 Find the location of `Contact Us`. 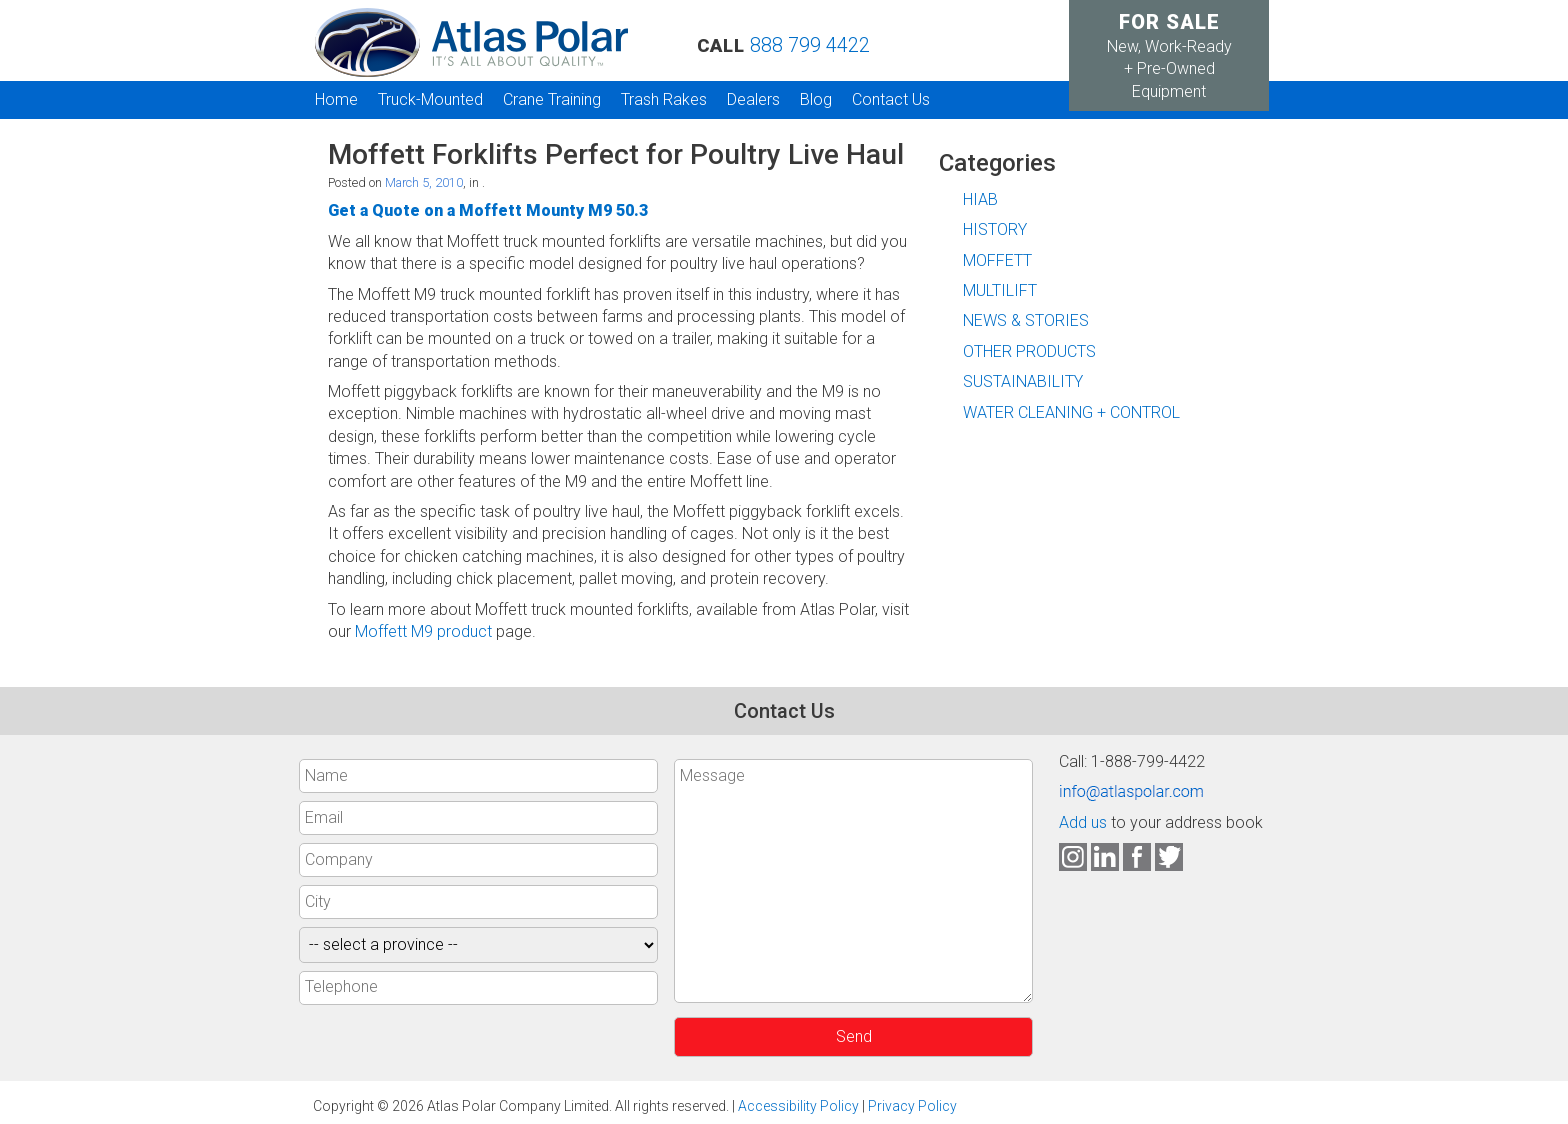

Contact Us is located at coordinates (891, 99).